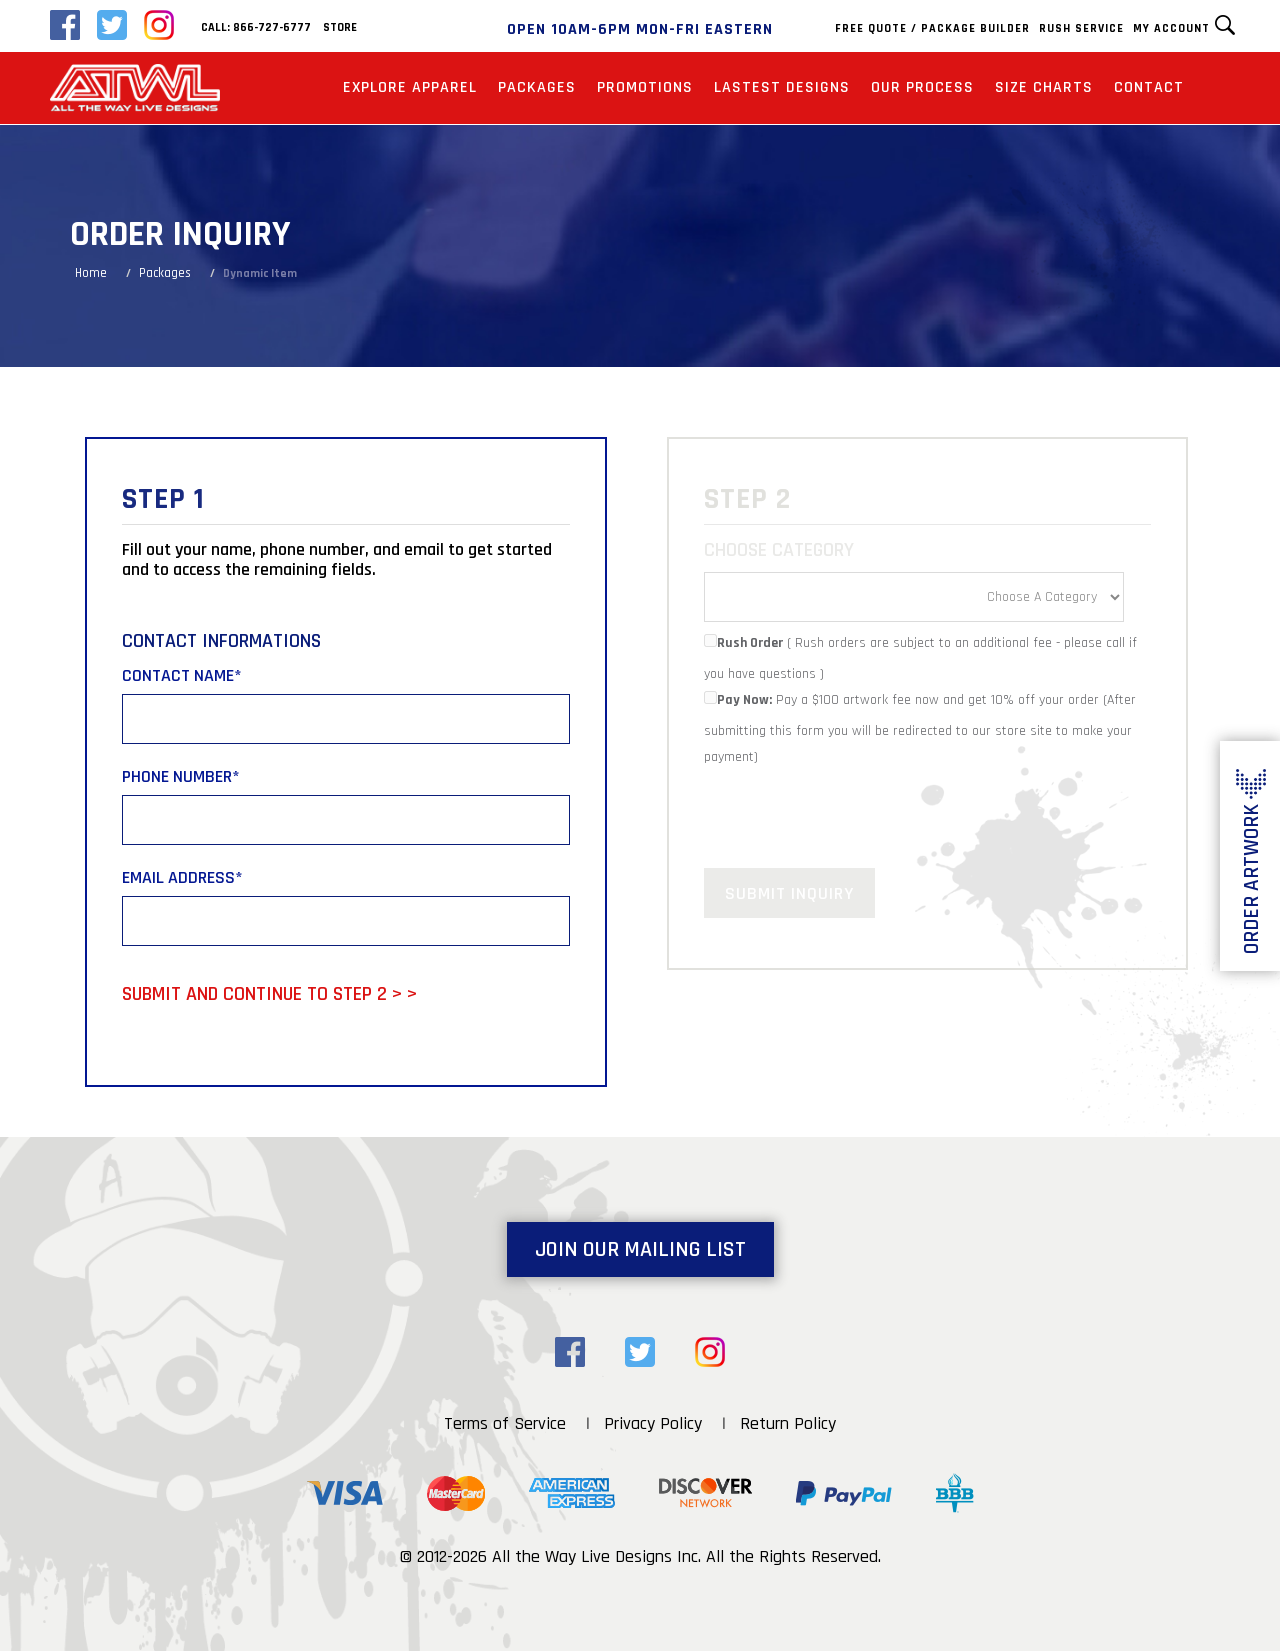  What do you see at coordinates (537, 87) in the screenshot?
I see `Packages` at bounding box center [537, 87].